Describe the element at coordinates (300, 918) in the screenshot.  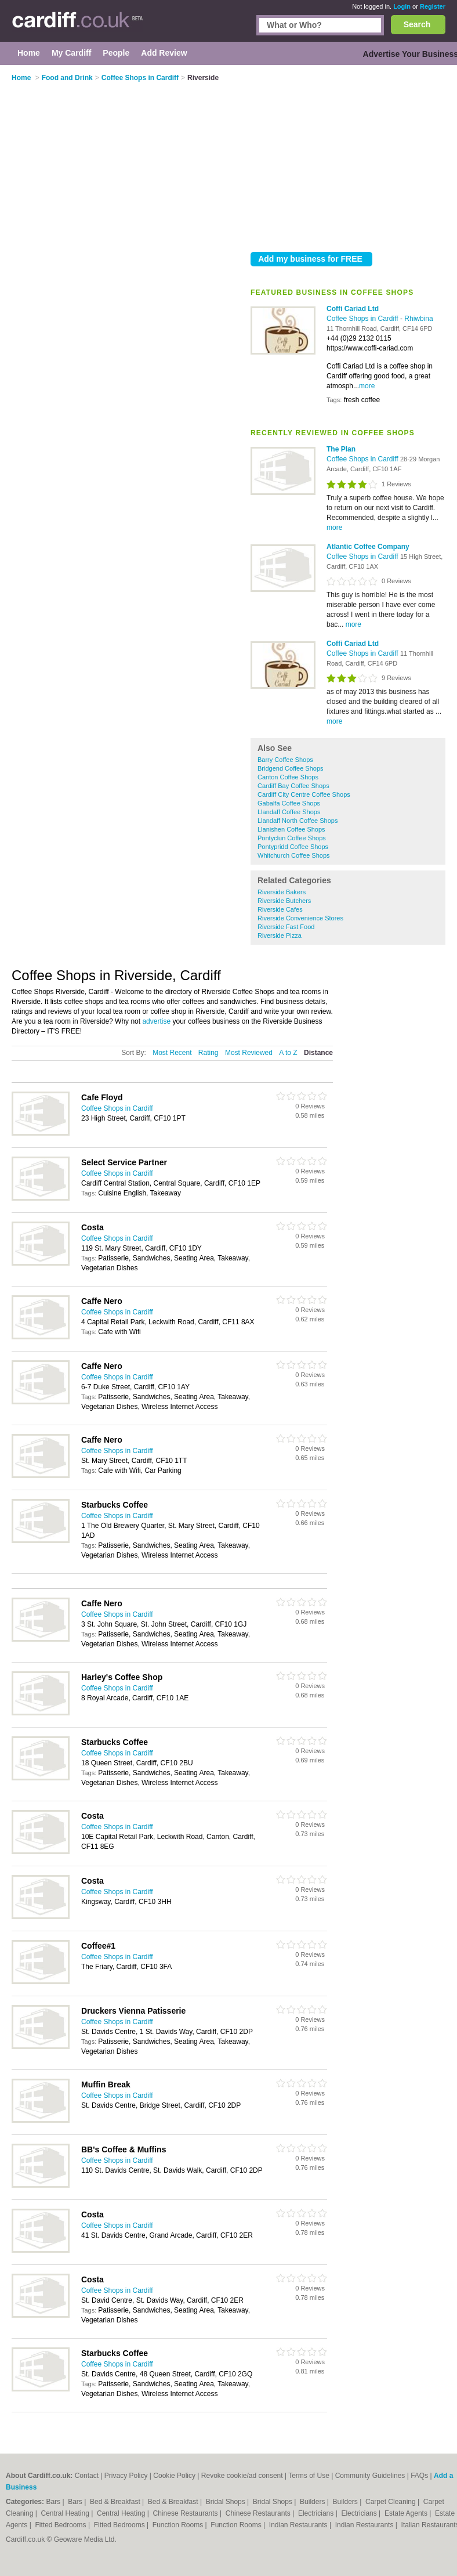
I see `Riverside Convenience Stores` at that location.